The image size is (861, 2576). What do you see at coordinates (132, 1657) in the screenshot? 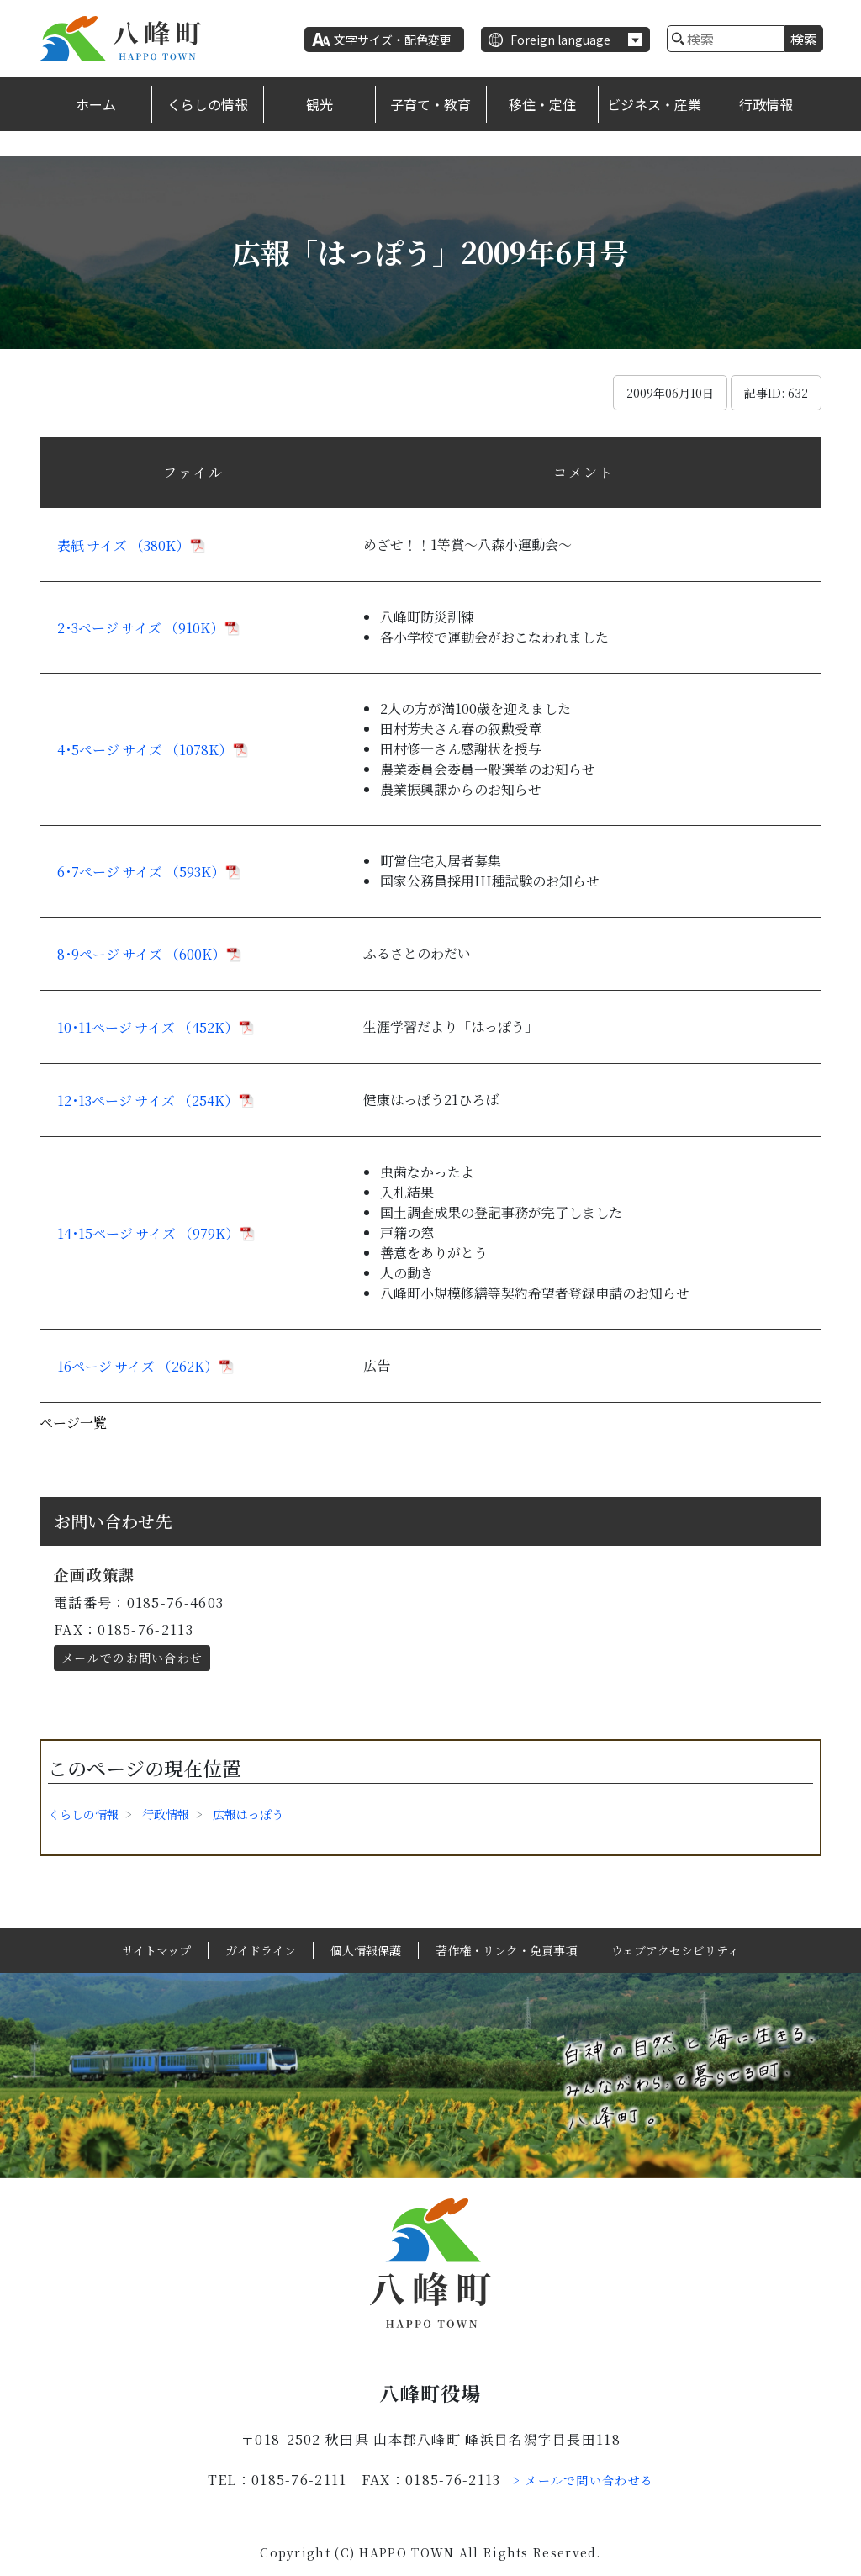
I see `メールでのお問い合わせ` at bounding box center [132, 1657].